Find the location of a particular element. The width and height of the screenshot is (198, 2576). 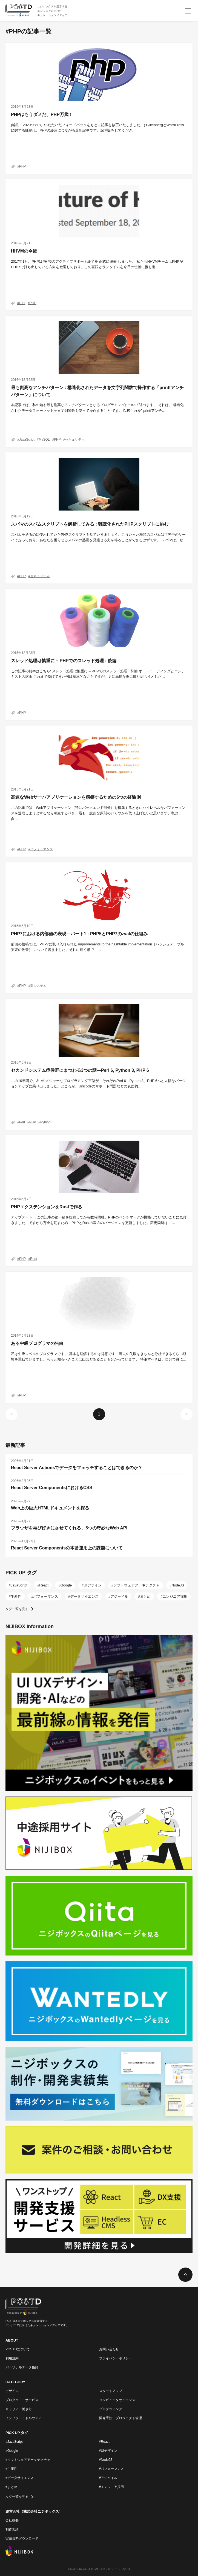

デザイン is located at coordinates (12, 2391).